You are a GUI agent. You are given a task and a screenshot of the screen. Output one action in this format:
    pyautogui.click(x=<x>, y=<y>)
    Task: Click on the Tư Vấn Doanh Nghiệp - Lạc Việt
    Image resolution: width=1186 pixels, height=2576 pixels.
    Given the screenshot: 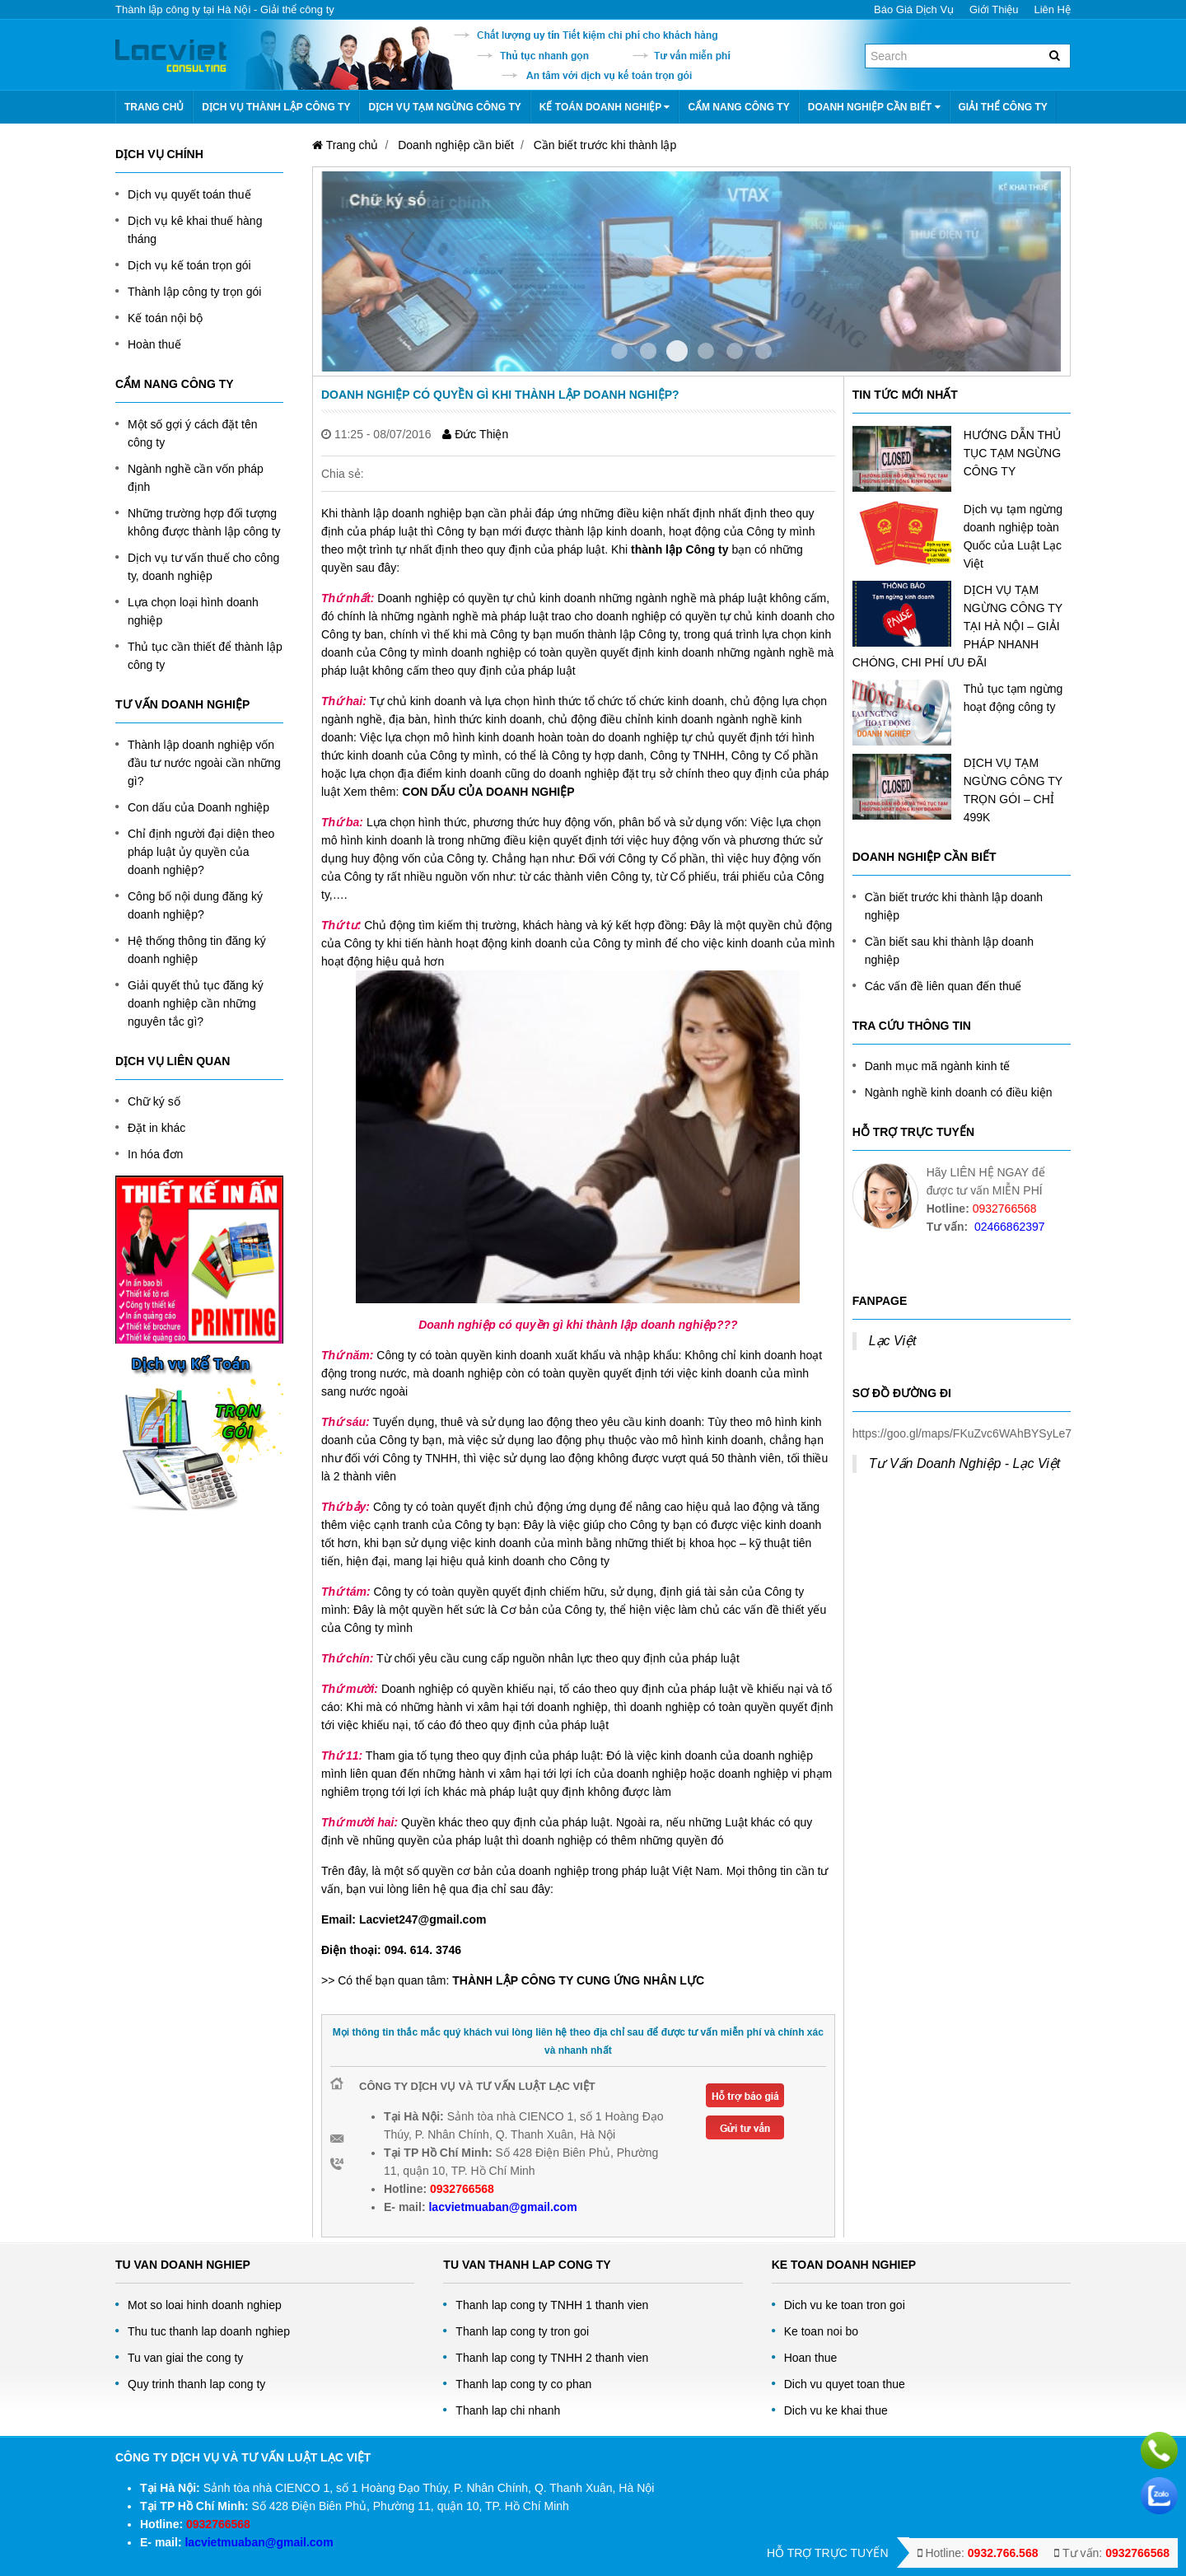 What is the action you would take?
    pyautogui.click(x=965, y=1463)
    